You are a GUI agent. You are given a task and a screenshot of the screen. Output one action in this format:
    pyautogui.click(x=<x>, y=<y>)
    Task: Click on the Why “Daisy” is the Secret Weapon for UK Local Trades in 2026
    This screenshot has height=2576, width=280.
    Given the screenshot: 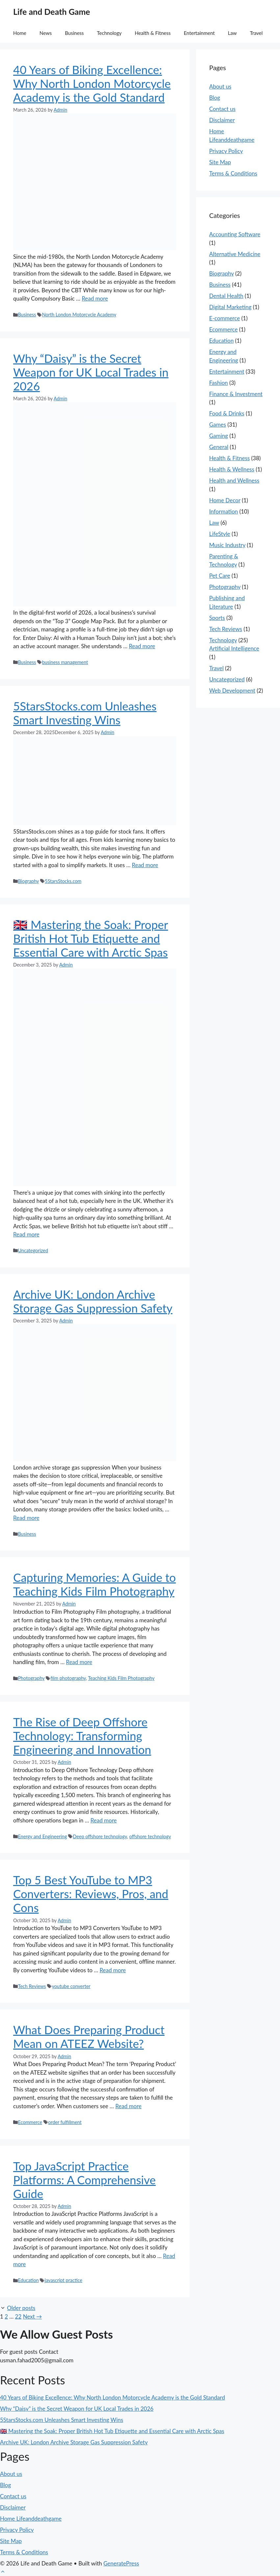 What is the action you would take?
    pyautogui.click(x=90, y=372)
    